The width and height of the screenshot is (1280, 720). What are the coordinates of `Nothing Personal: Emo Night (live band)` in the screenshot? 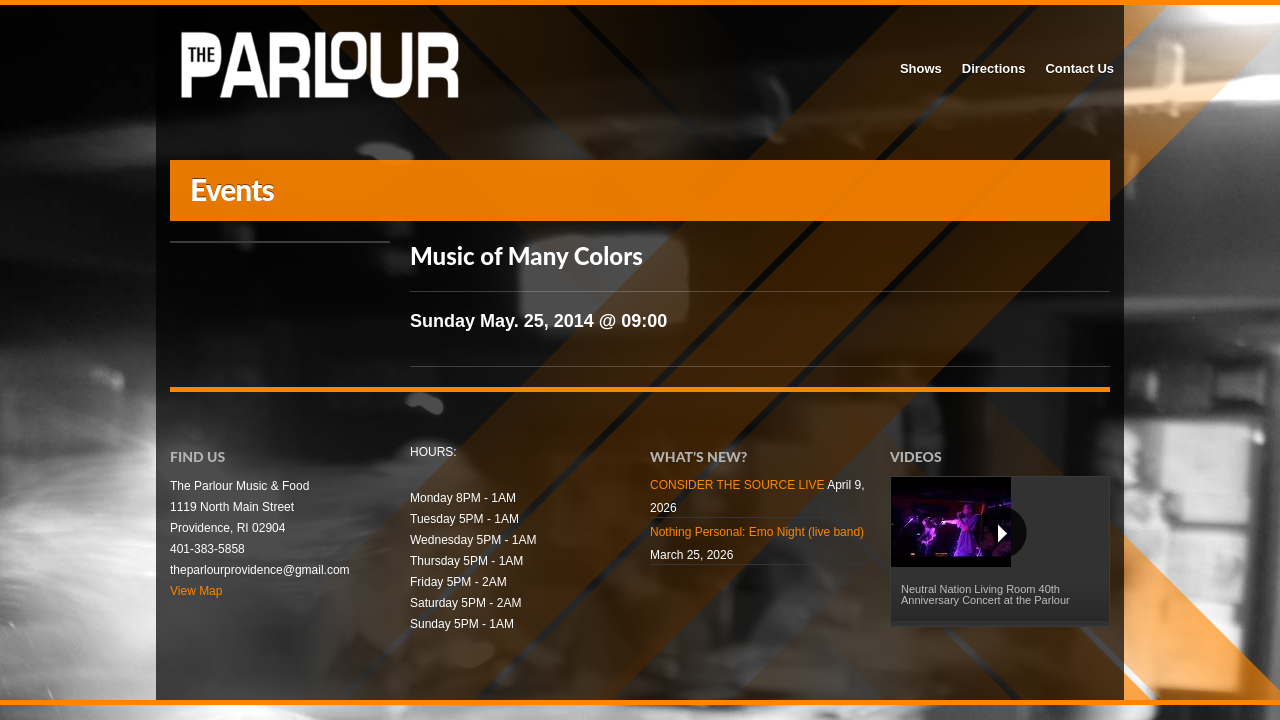 It's located at (757, 532).